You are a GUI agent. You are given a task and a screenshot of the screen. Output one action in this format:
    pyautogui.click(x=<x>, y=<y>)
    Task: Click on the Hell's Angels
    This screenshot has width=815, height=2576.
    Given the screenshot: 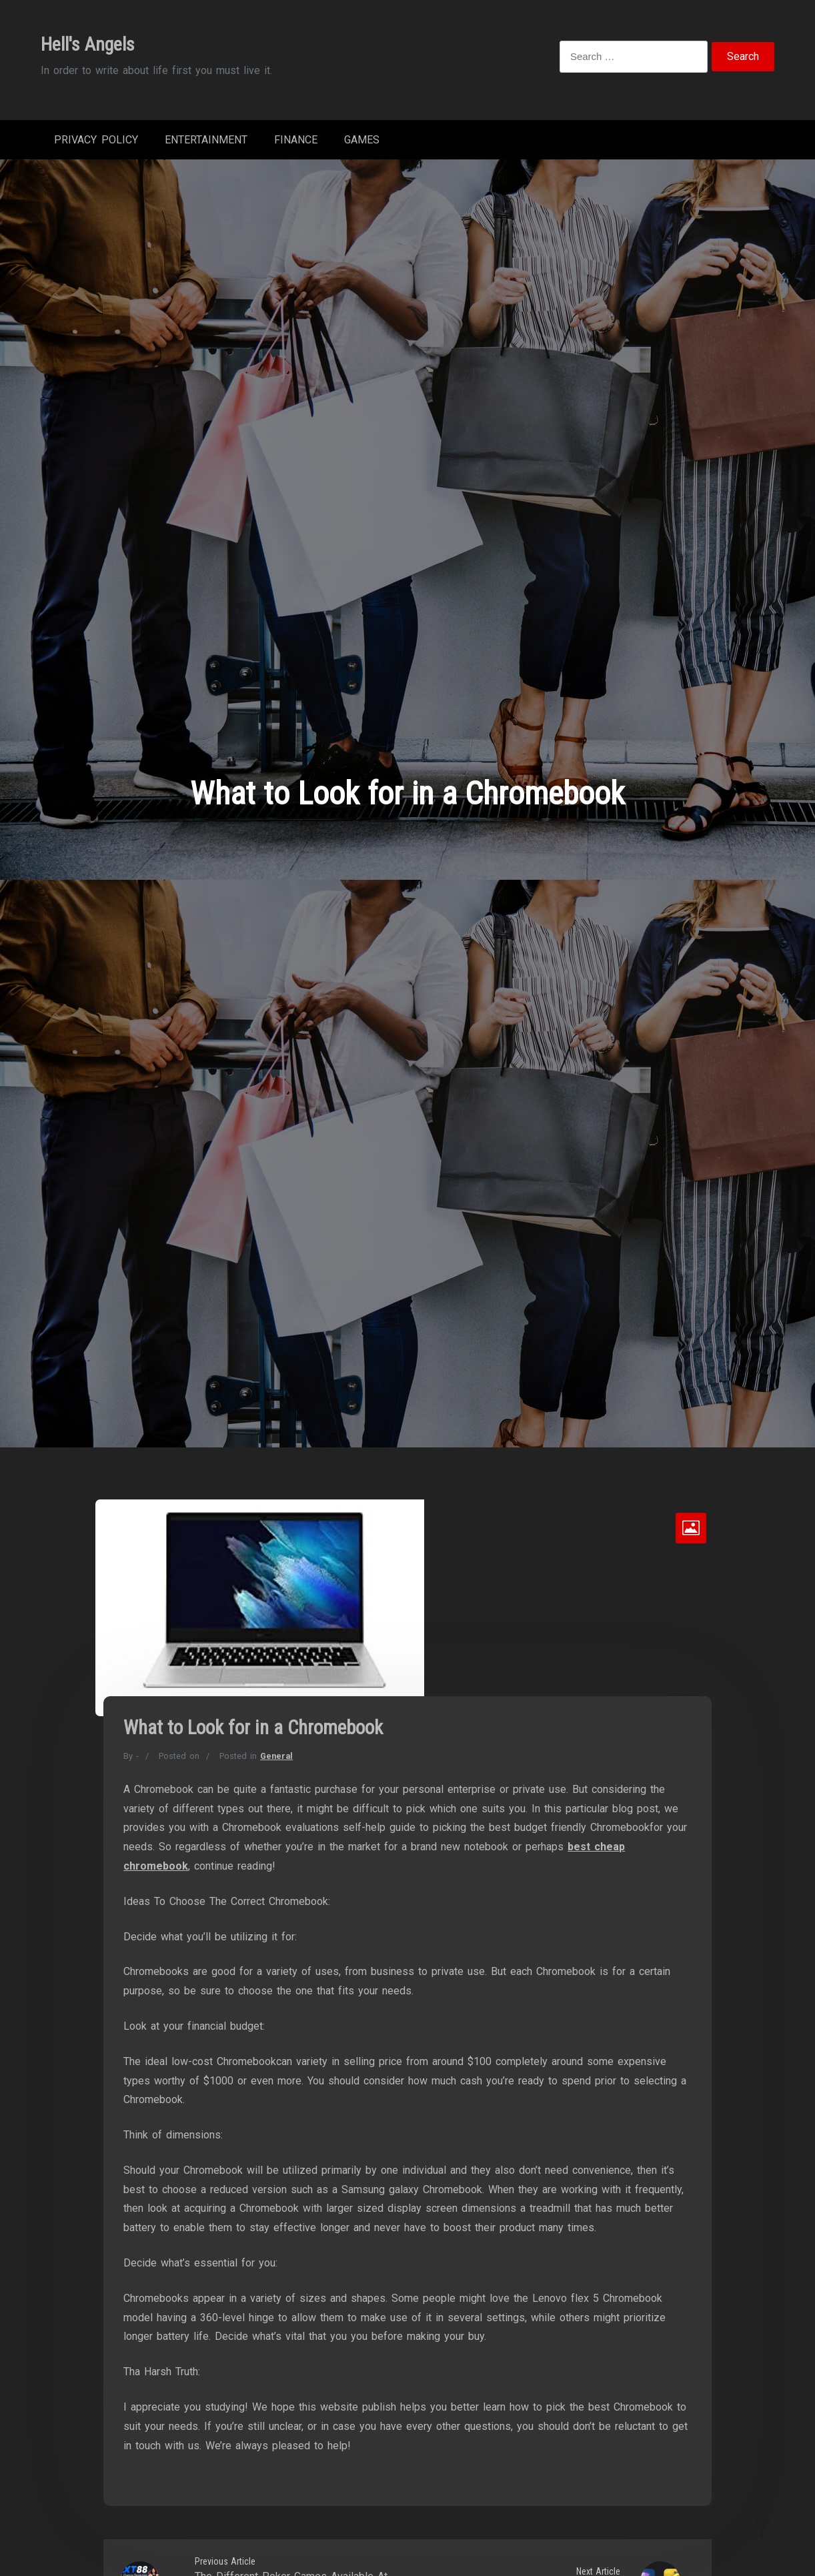 What is the action you would take?
    pyautogui.click(x=88, y=44)
    